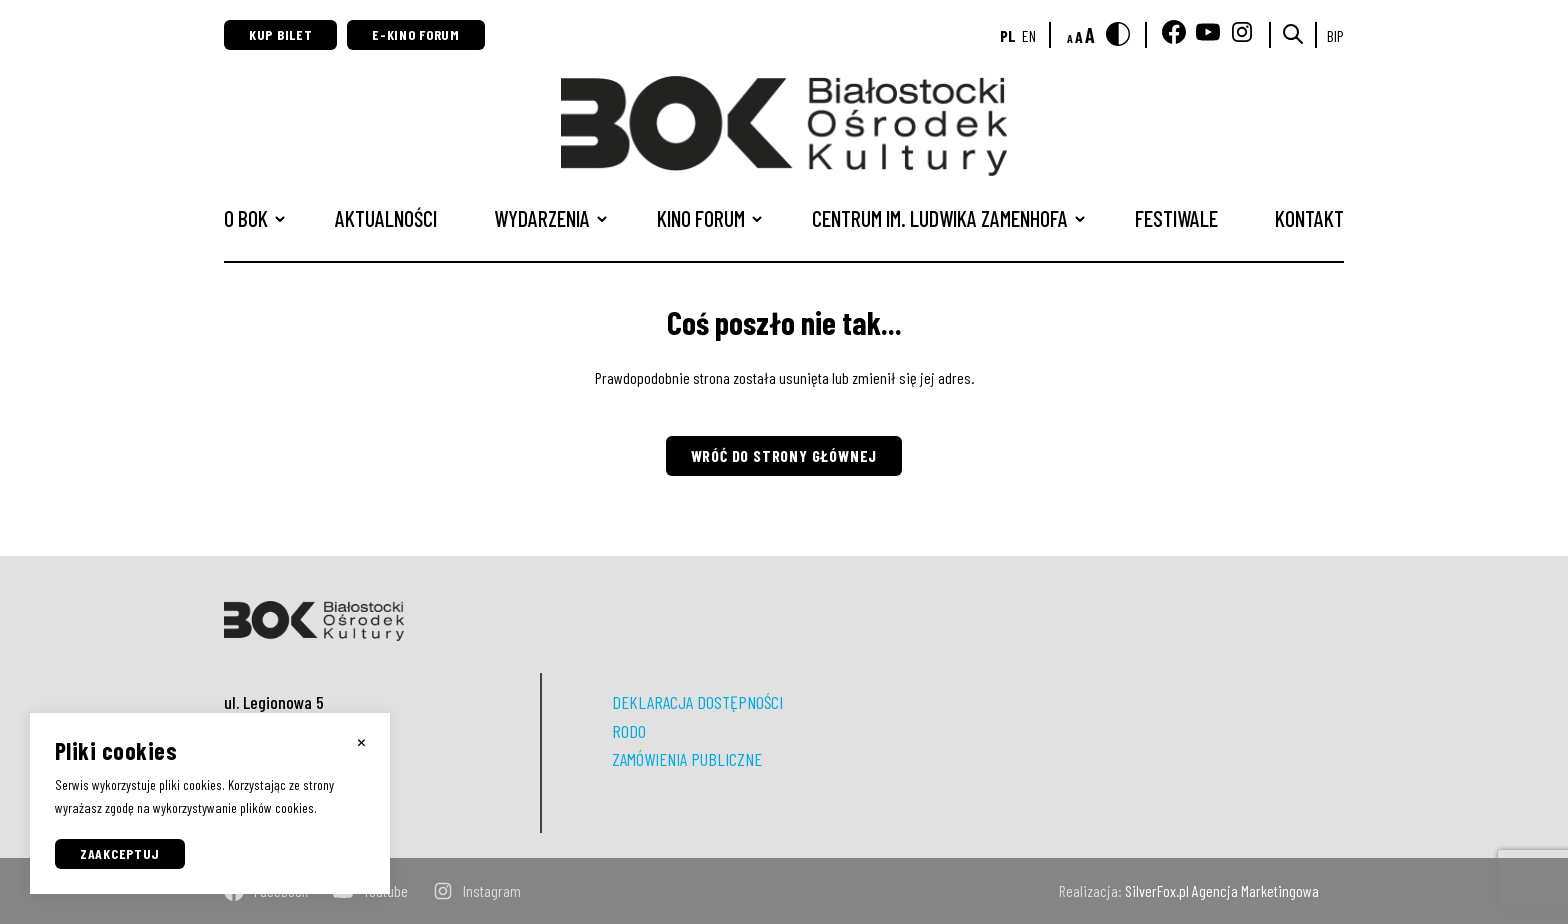  I want to click on Aktualności, so click(386, 218).